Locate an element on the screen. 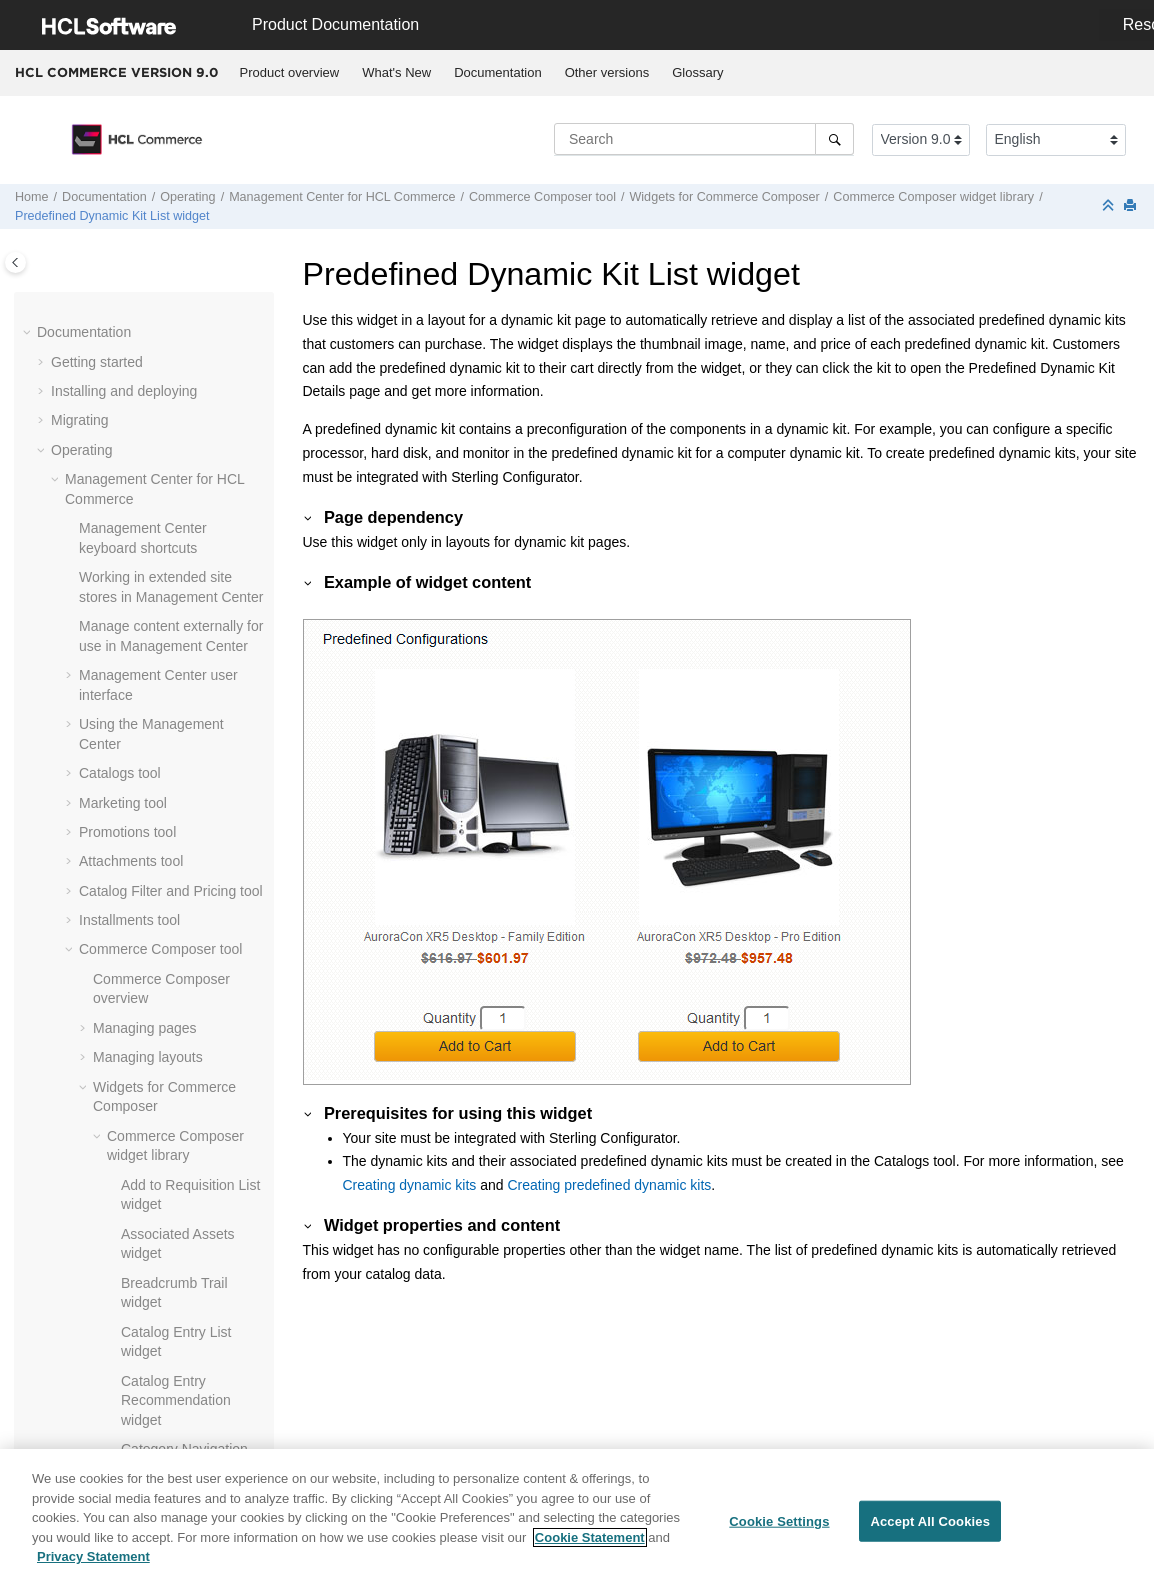 Image resolution: width=1154 pixels, height=1590 pixels. Customizing is located at coordinates (89, 1324).